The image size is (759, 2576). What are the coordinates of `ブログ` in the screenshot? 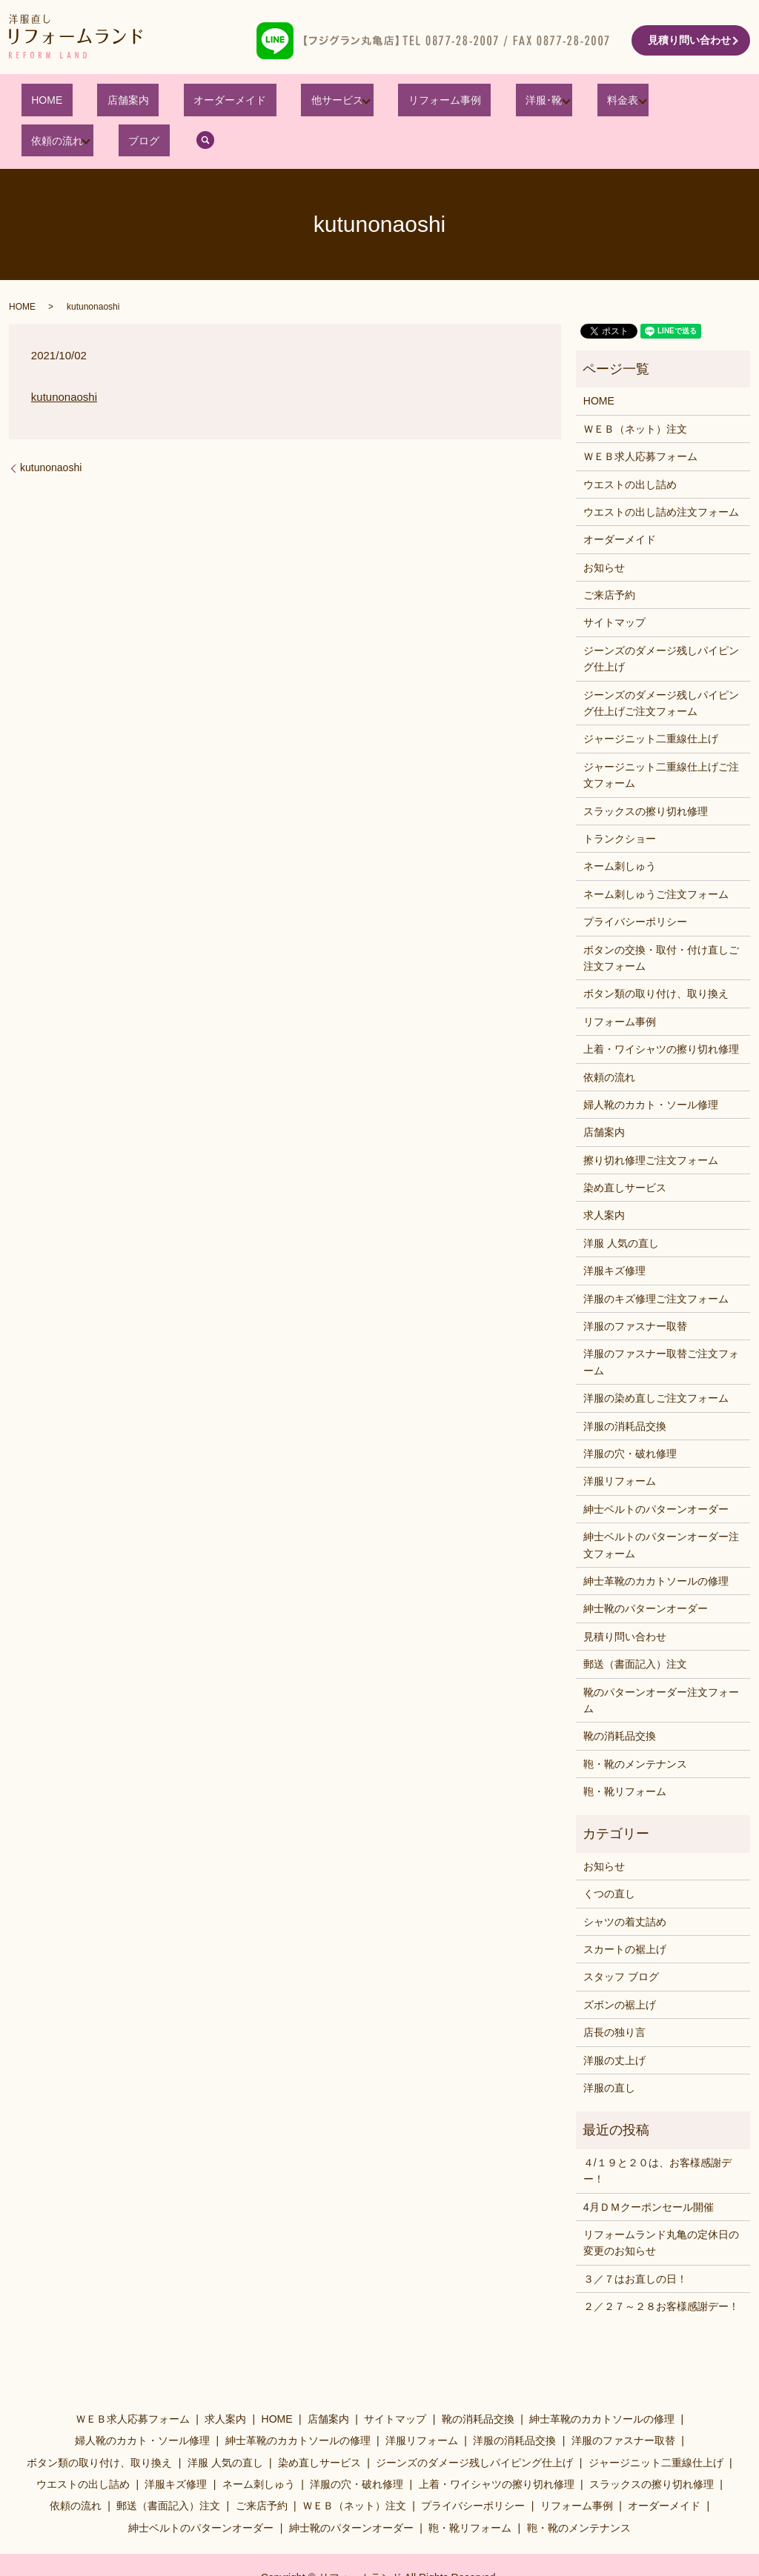 It's located at (670, 103).